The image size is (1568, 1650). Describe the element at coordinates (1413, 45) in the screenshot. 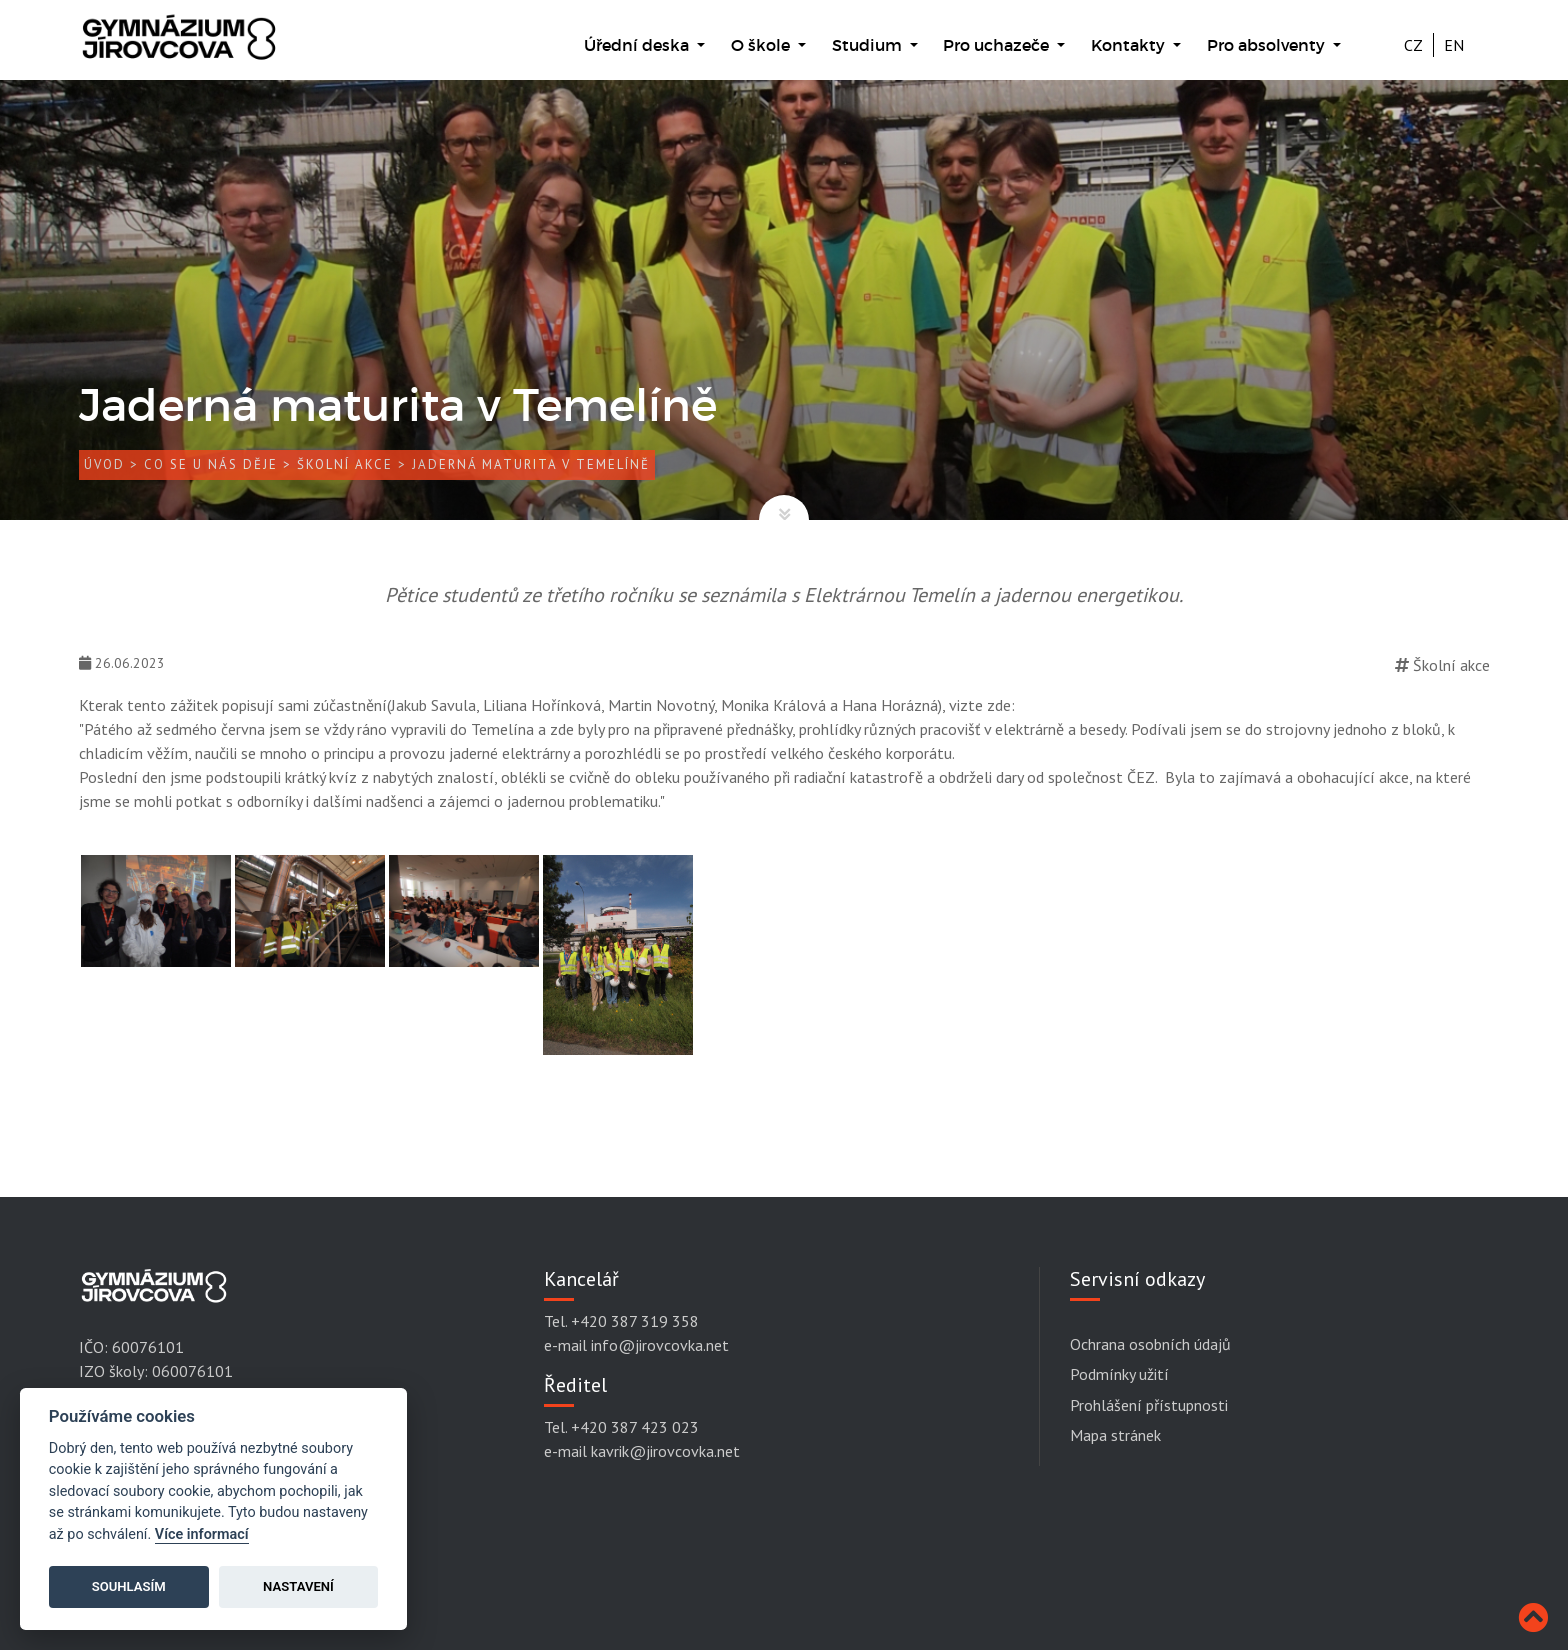

I see `CZ` at that location.